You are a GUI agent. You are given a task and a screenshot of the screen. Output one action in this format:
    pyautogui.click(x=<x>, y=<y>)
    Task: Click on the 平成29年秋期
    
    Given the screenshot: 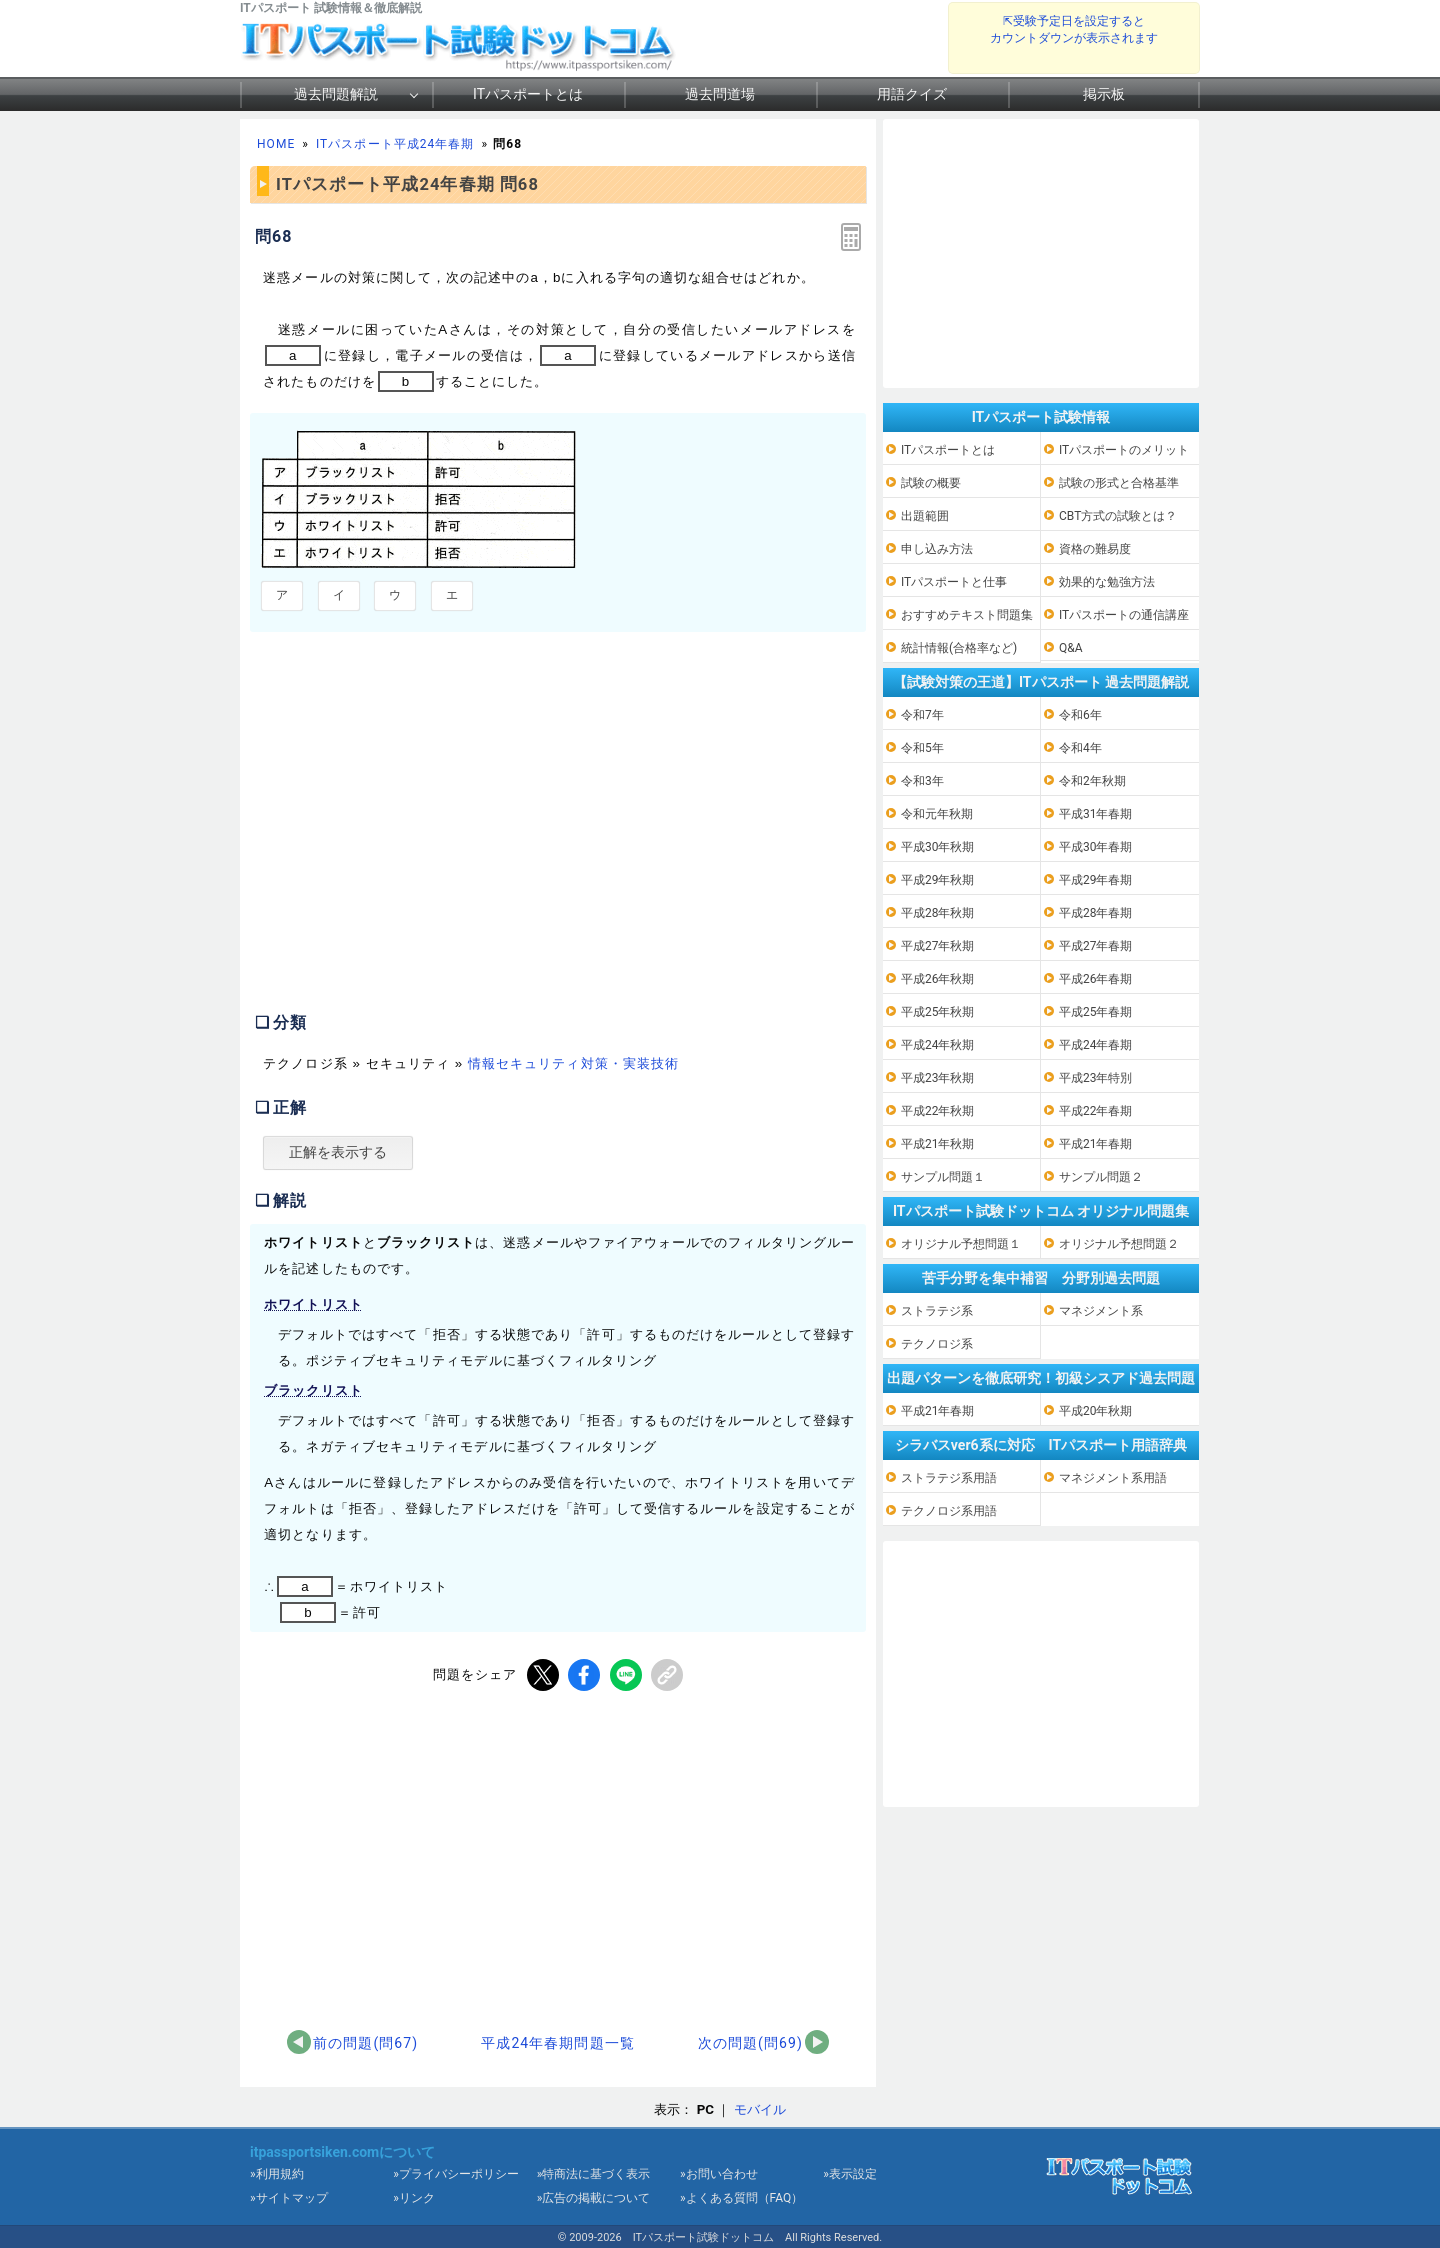 What is the action you would take?
    pyautogui.click(x=938, y=880)
    